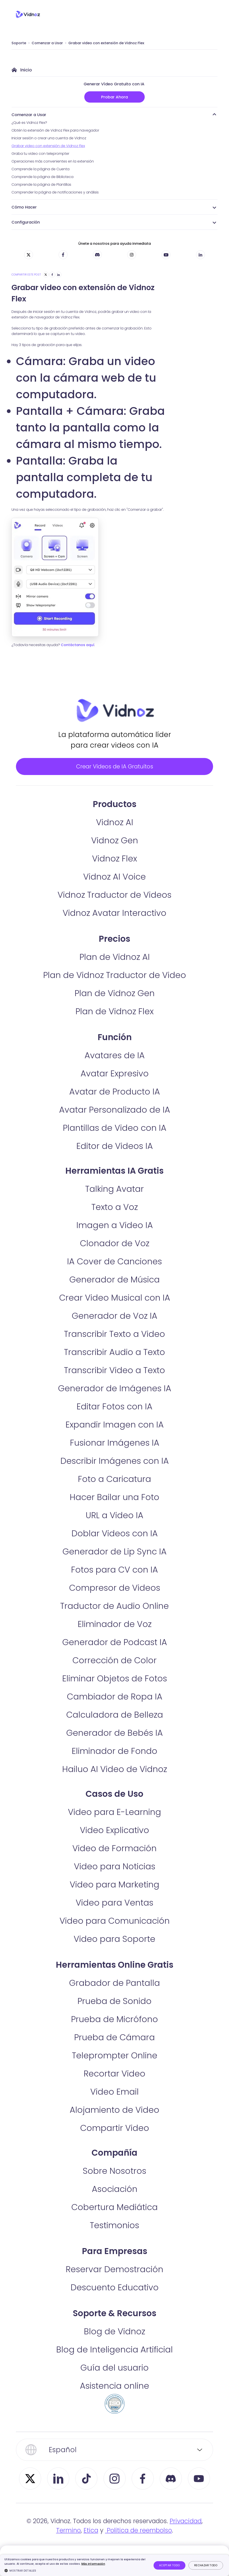  Describe the element at coordinates (114, 1326) in the screenshot. I see `Generador de Voz IA` at that location.